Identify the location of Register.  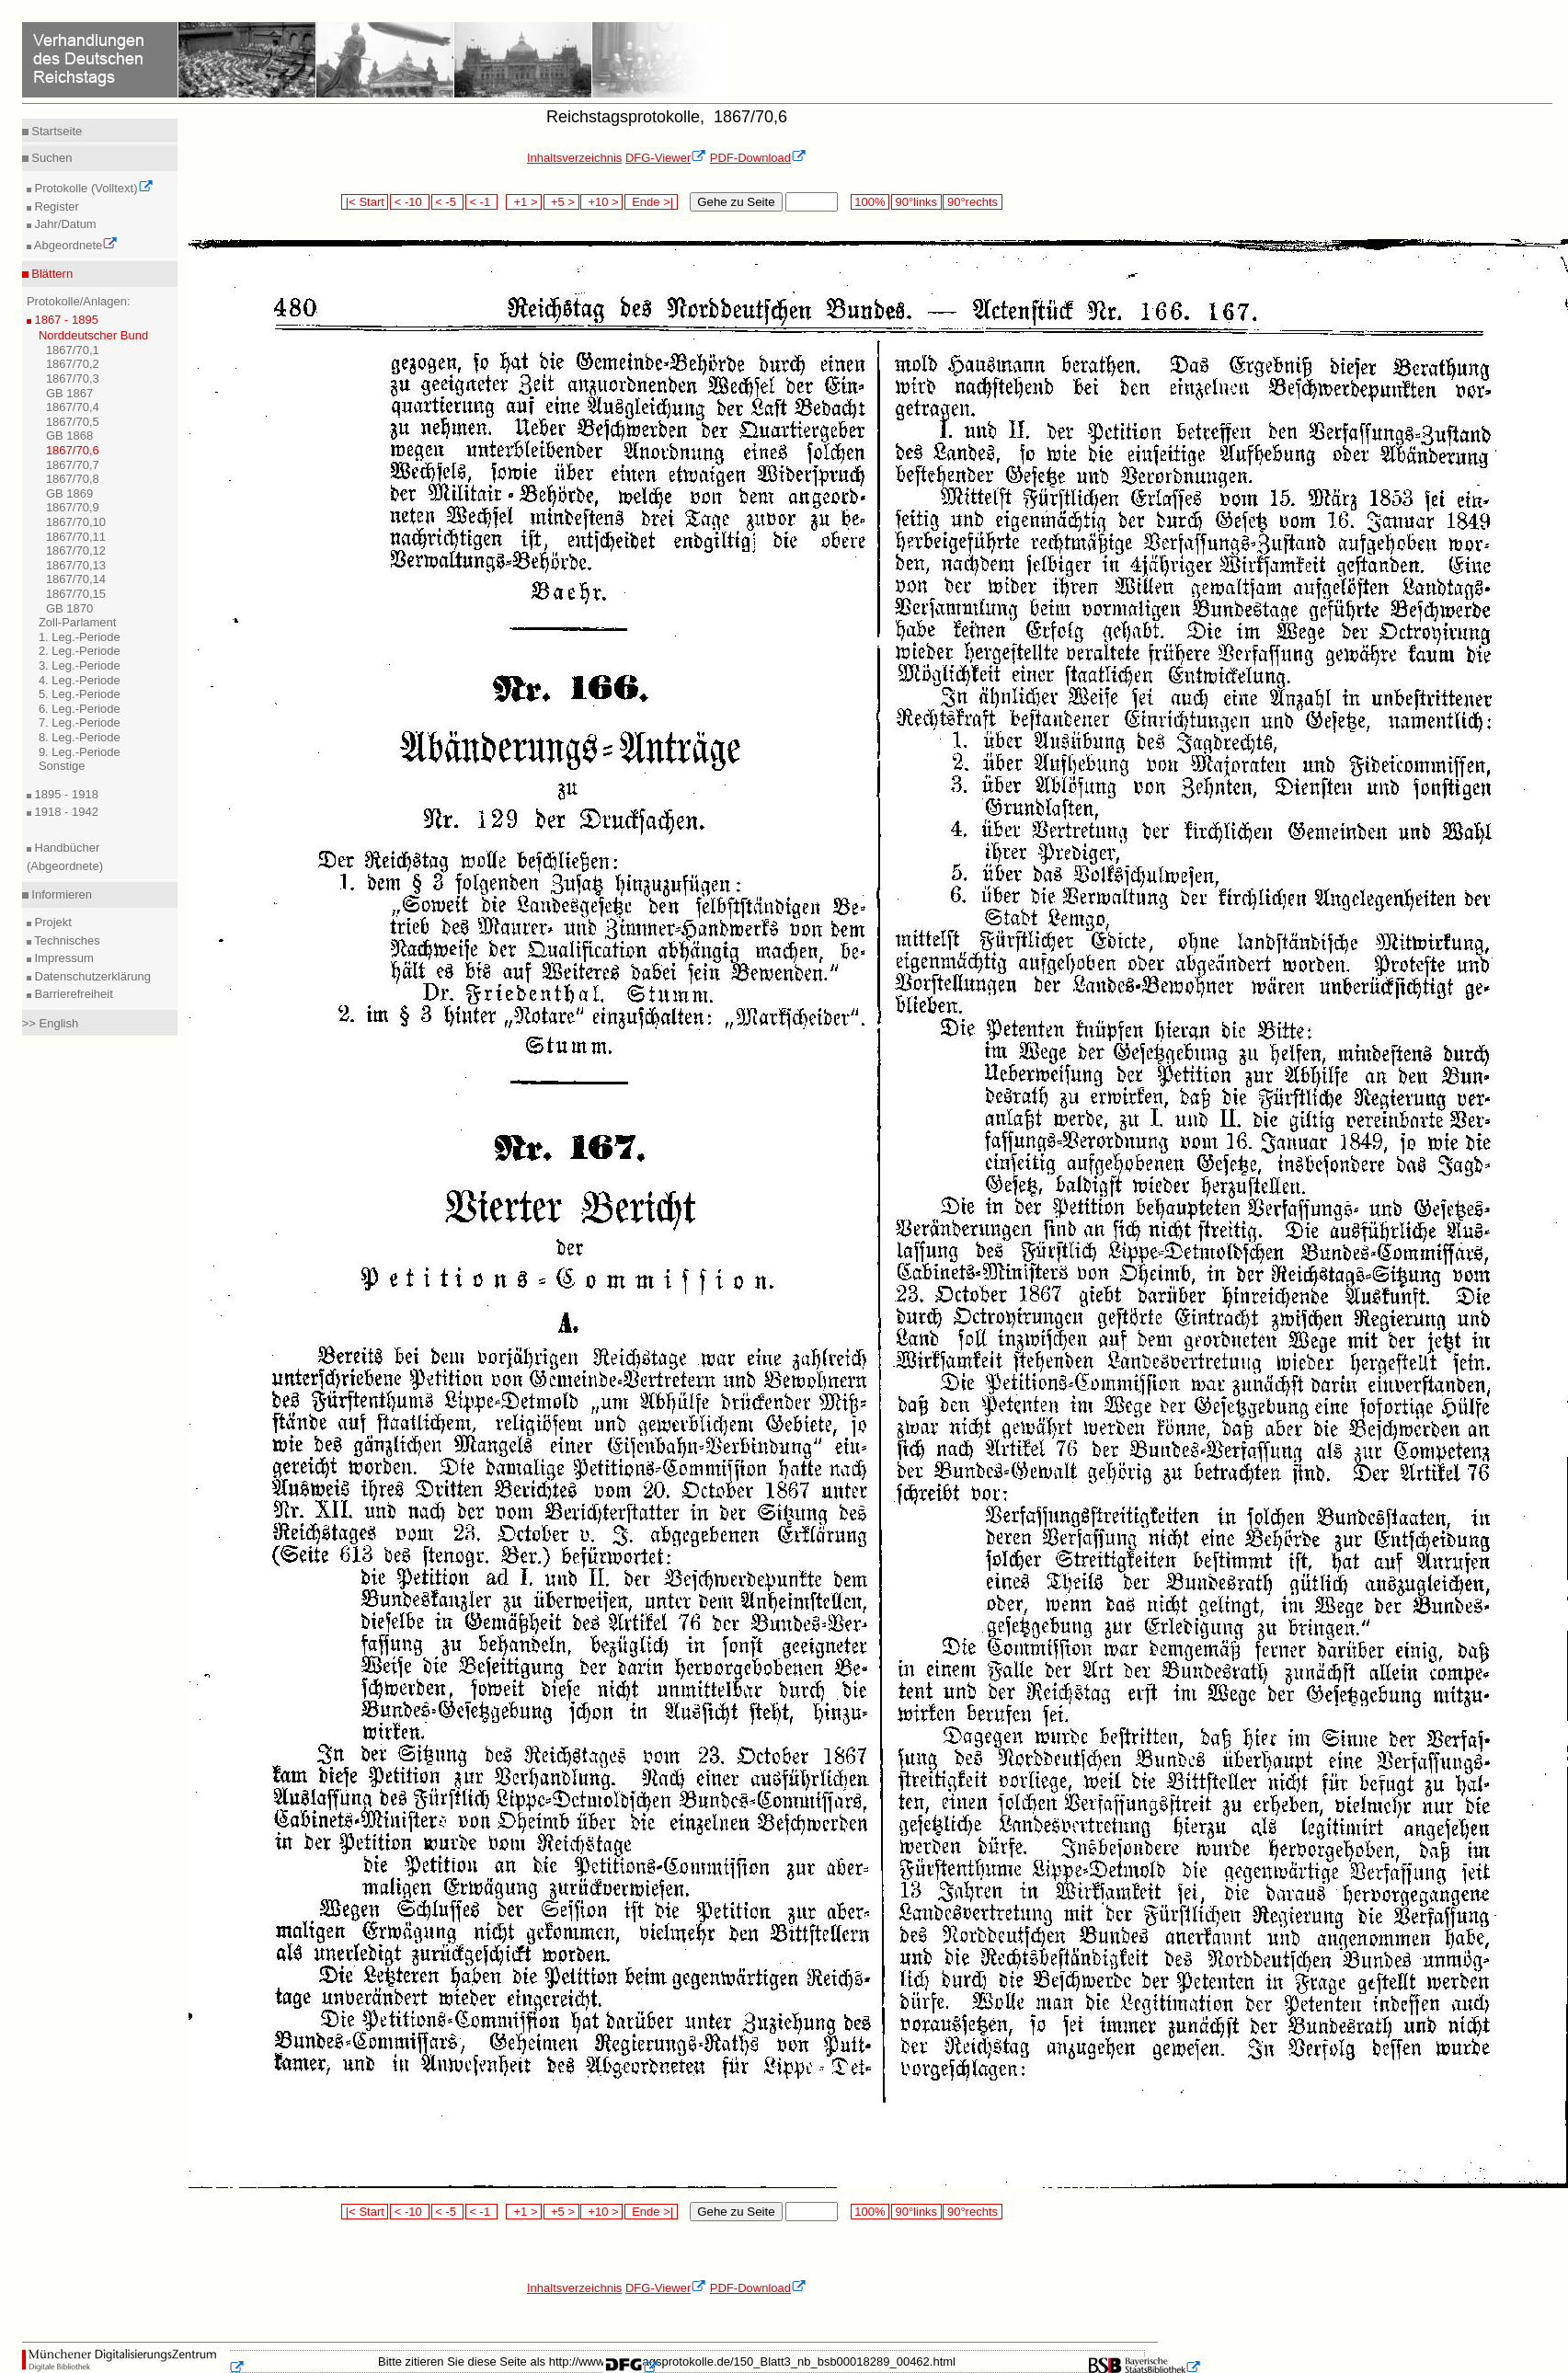
(55, 206).